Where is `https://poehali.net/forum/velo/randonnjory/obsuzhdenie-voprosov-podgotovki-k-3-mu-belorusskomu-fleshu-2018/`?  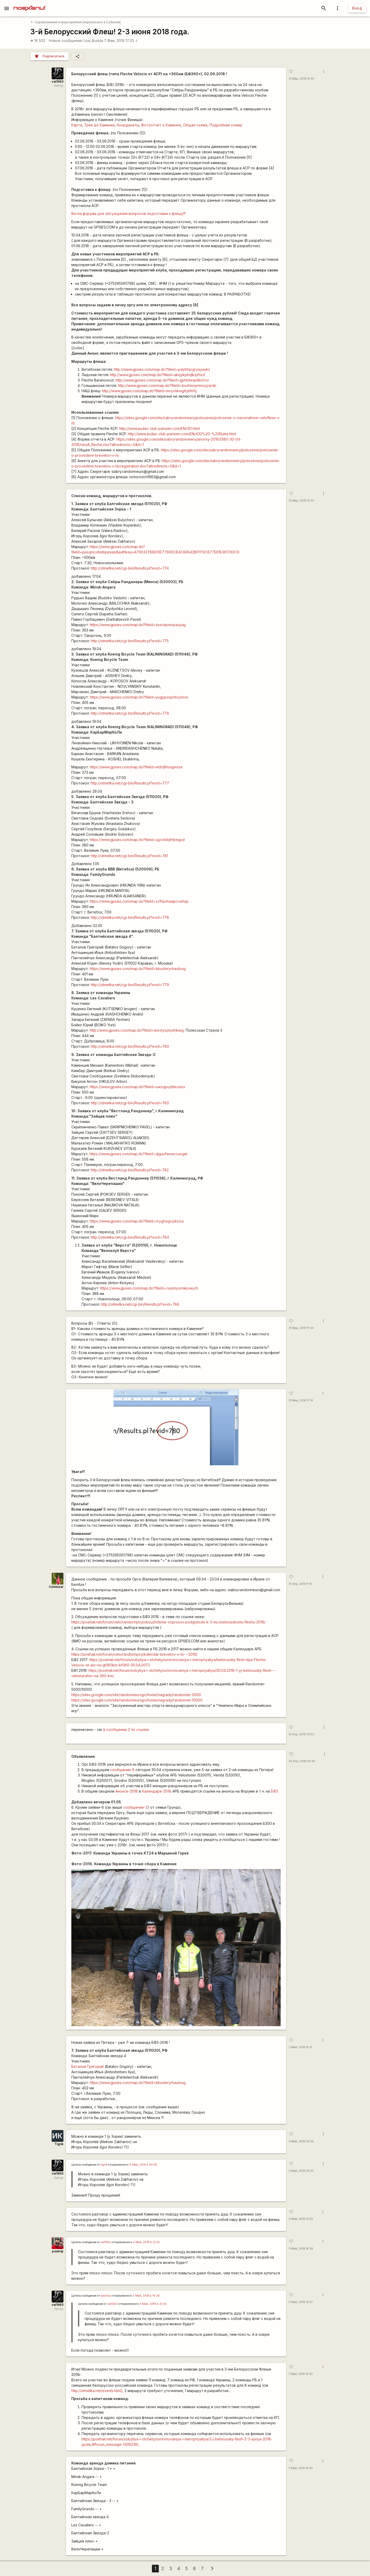 https://poehali.net/forum/velo/randonnjory/obsuzhdenie-voprosov-podgotovki-k-3-mu-belorusskomu-fleshu-2018/ is located at coordinates (168, 1622).